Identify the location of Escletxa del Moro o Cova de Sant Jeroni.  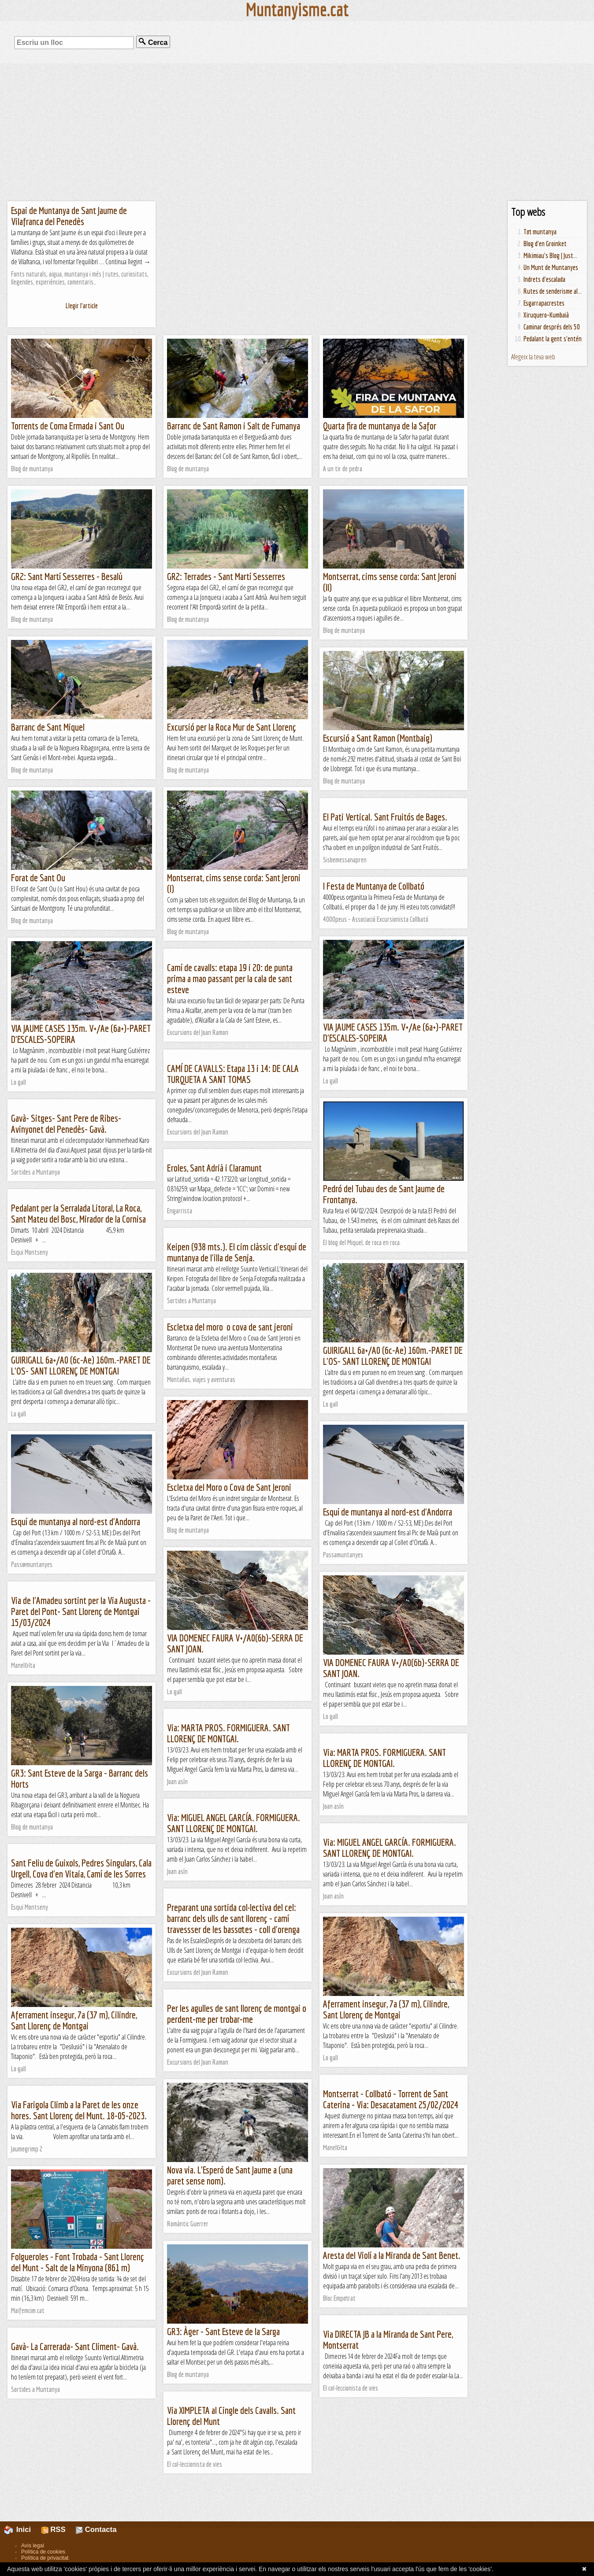
(229, 1487).